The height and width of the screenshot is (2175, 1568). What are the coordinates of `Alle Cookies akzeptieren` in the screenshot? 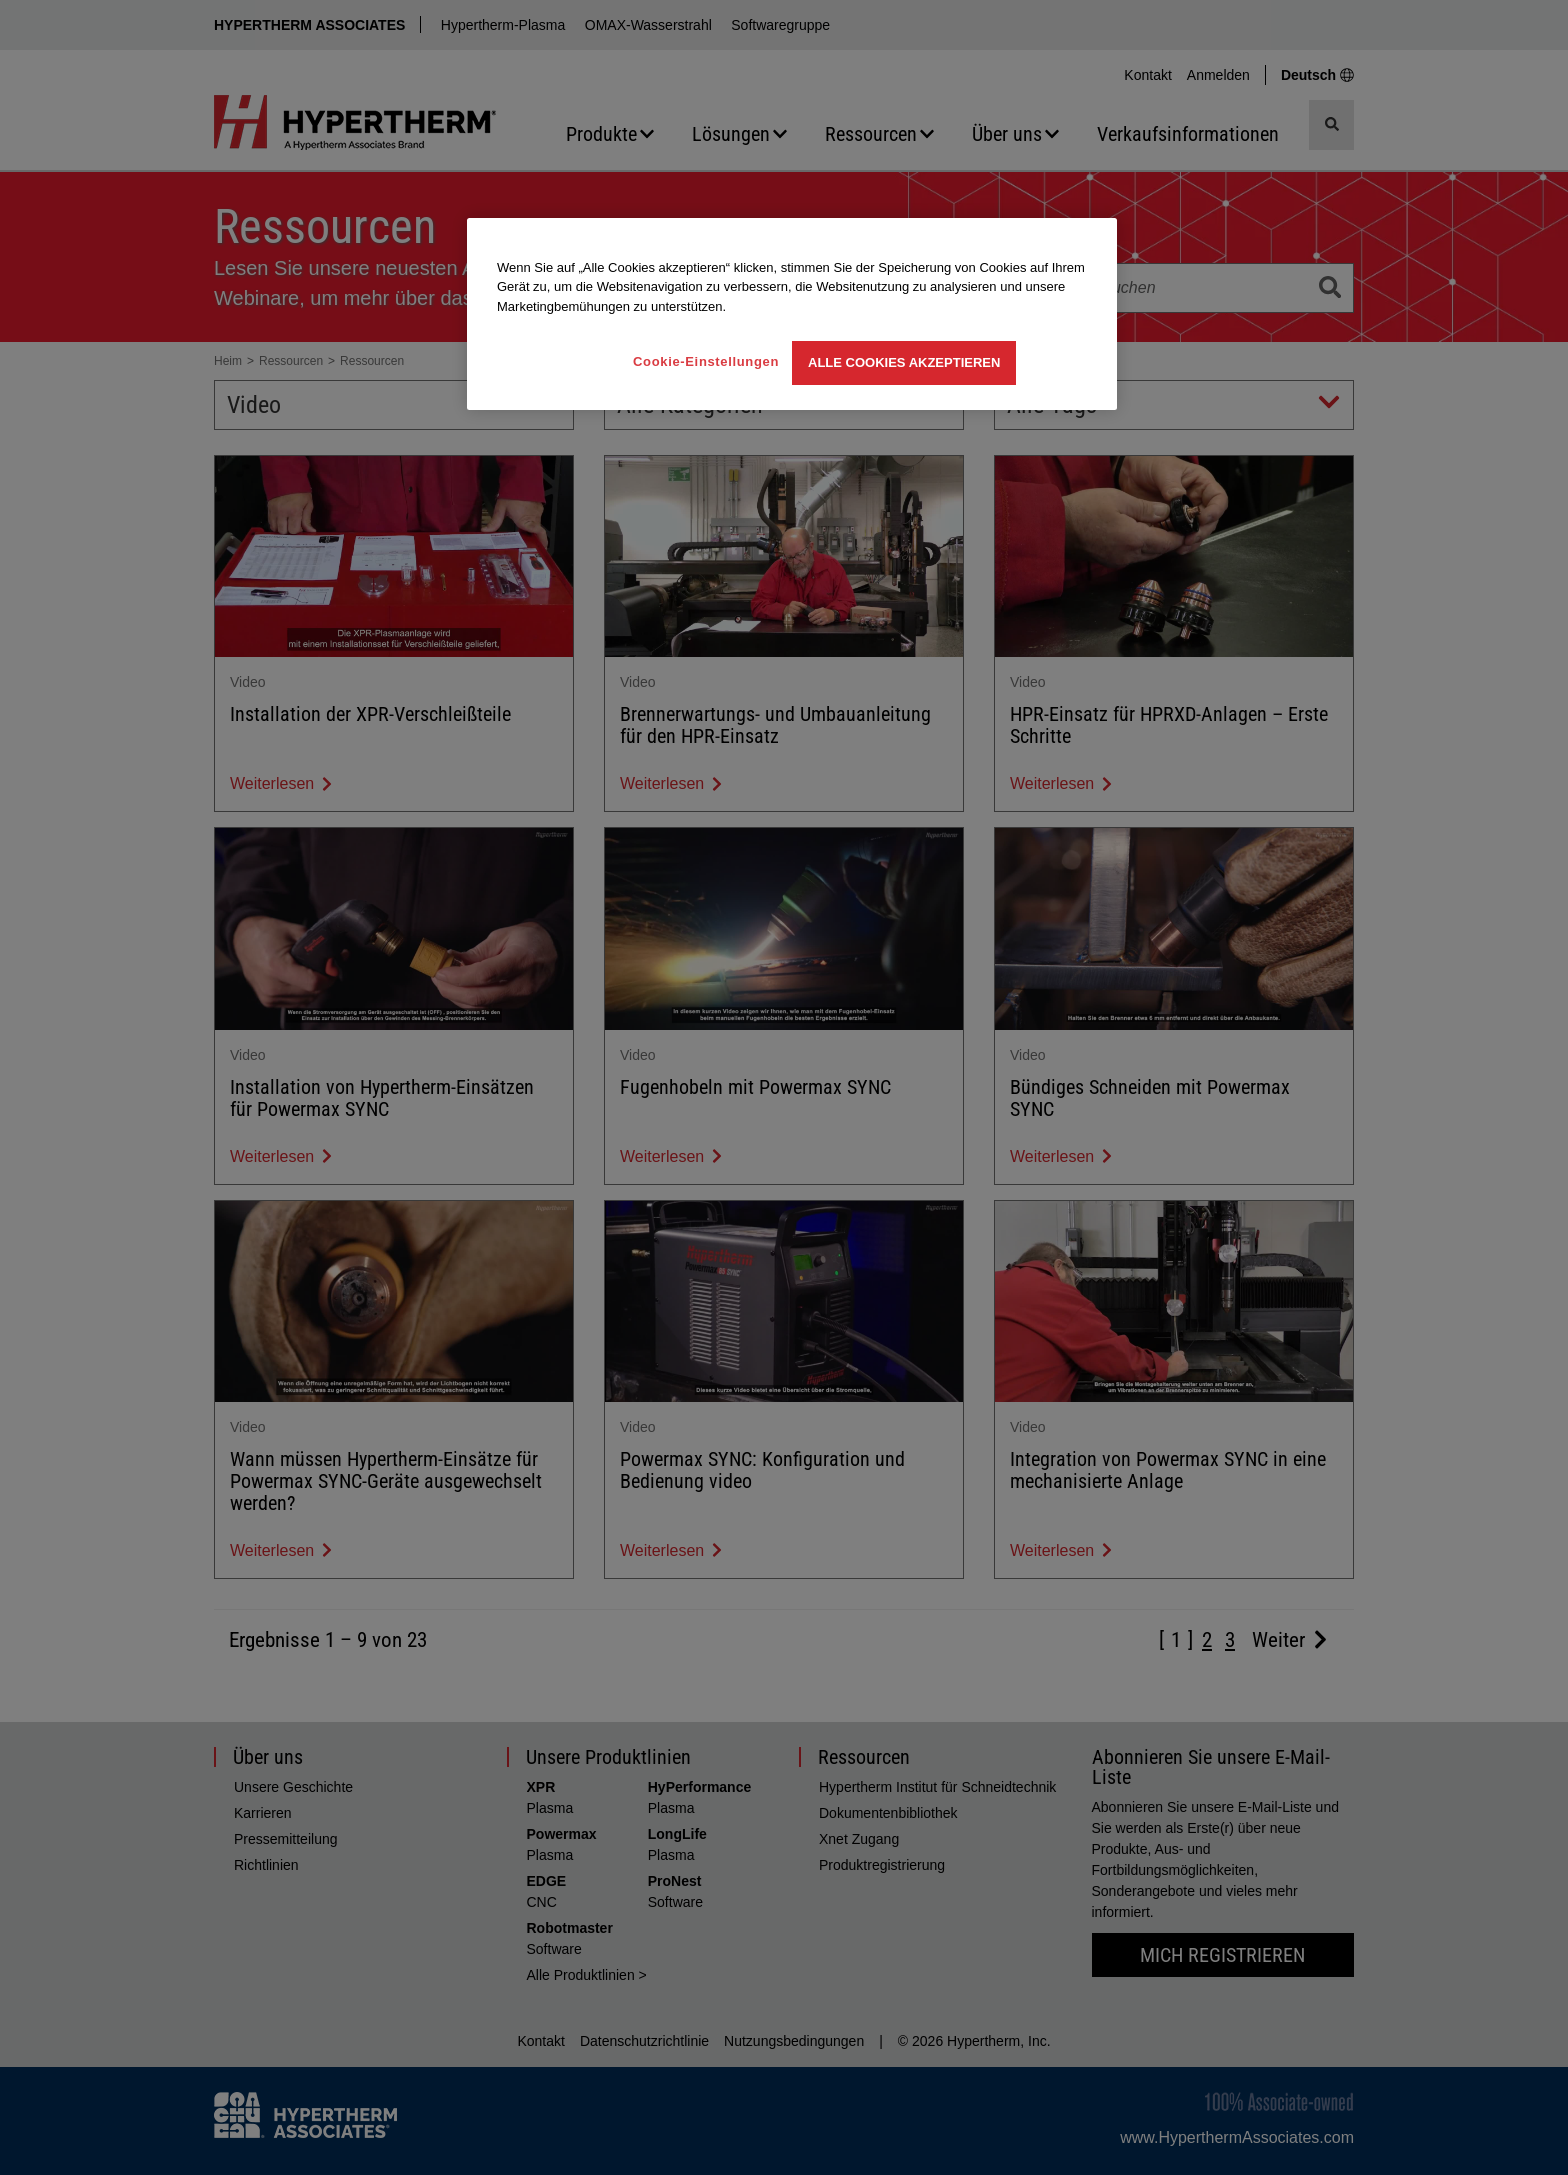 It's located at (904, 362).